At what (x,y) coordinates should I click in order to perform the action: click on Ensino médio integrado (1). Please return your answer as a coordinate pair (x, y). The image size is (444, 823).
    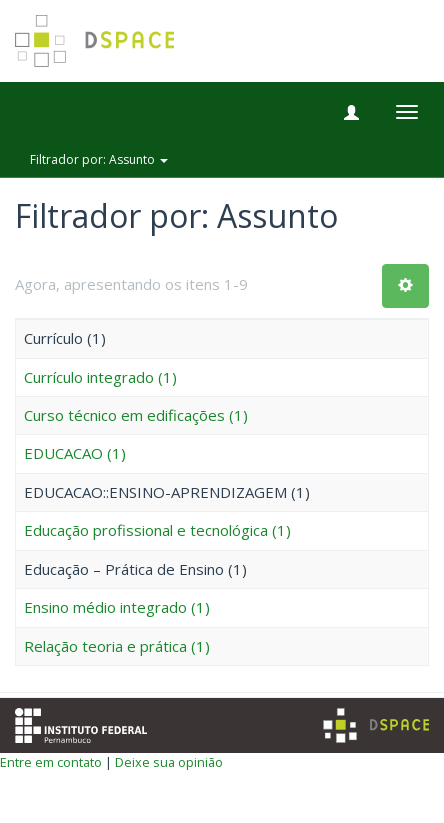
    Looking at the image, I should click on (117, 607).